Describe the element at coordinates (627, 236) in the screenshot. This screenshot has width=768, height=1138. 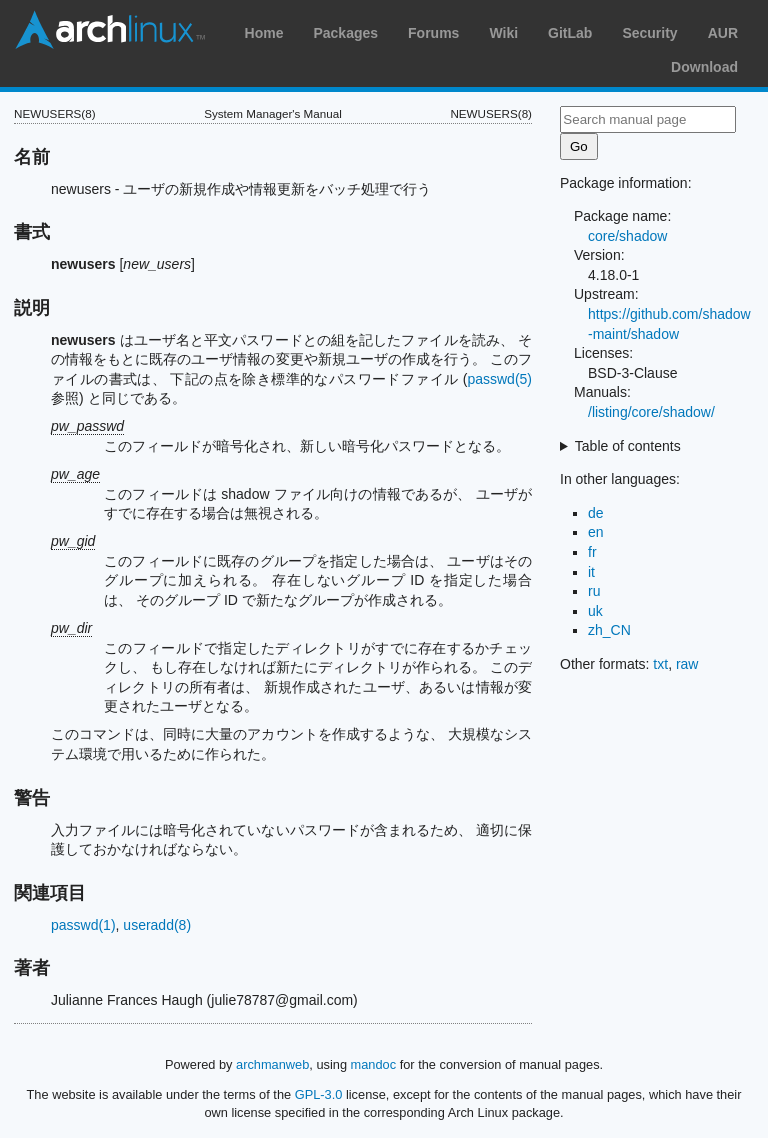
I see `core/shadow` at that location.